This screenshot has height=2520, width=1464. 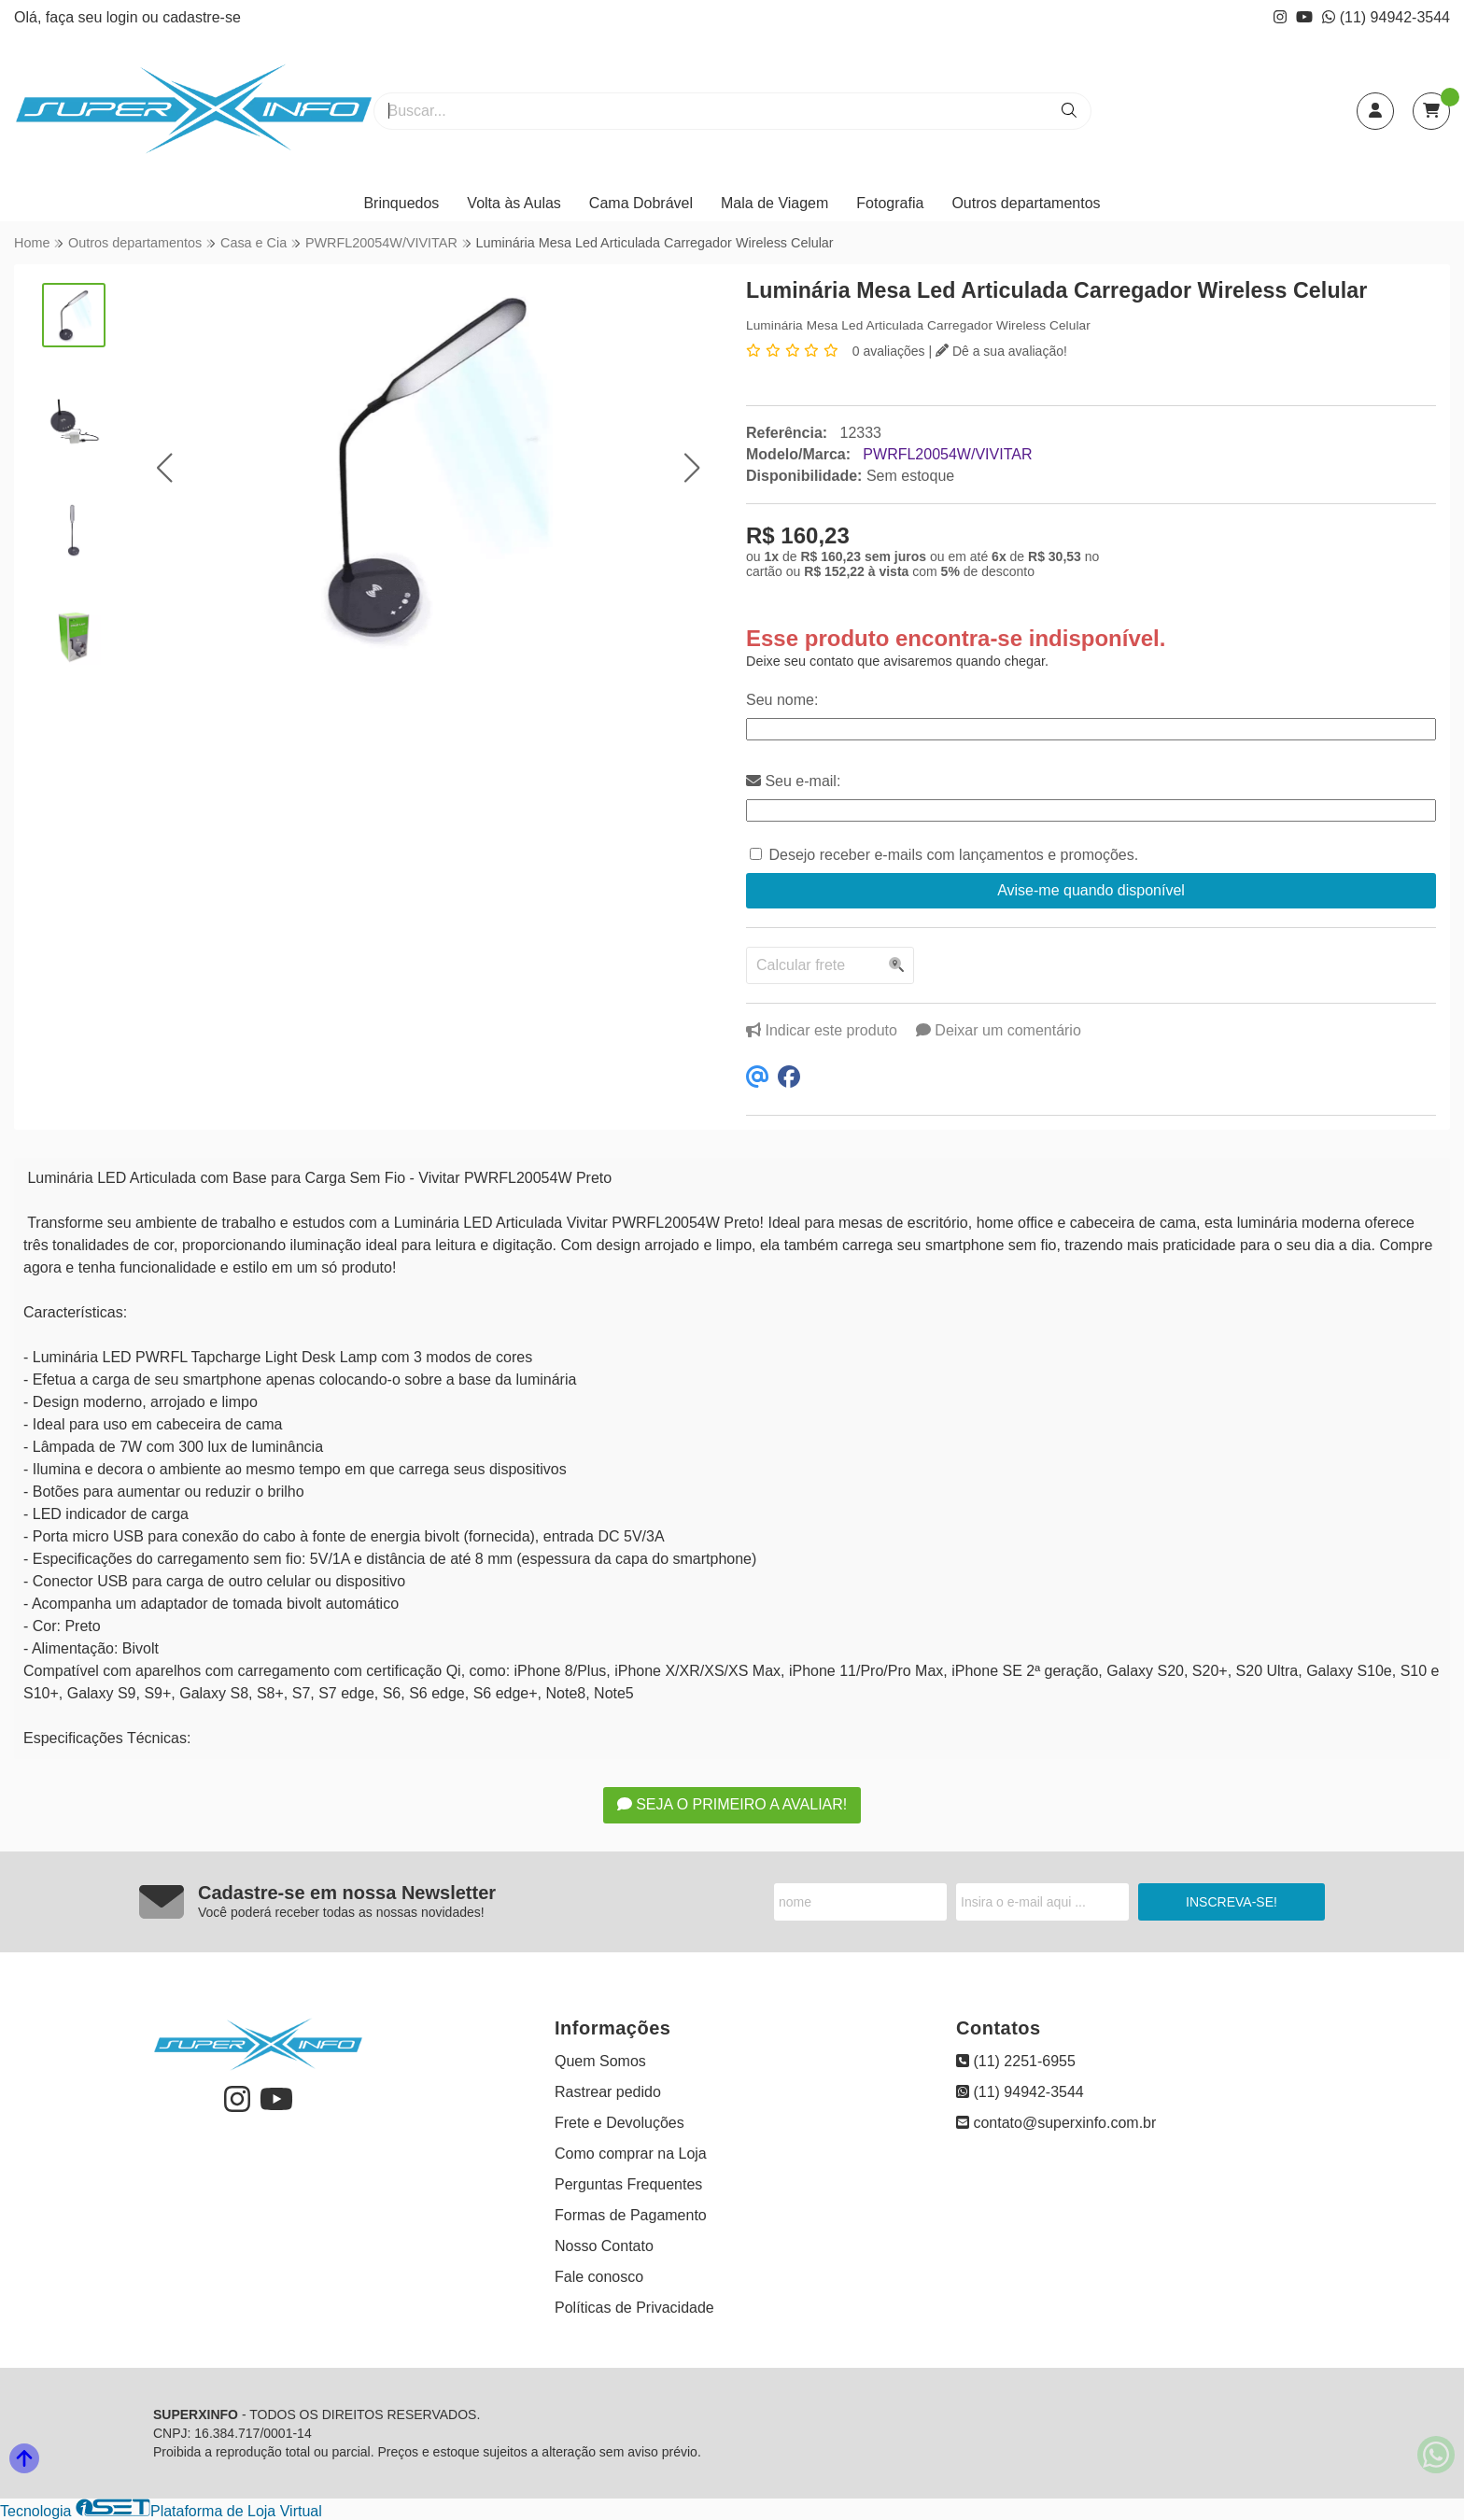 What do you see at coordinates (604, 2246) in the screenshot?
I see `Nosso Contato` at bounding box center [604, 2246].